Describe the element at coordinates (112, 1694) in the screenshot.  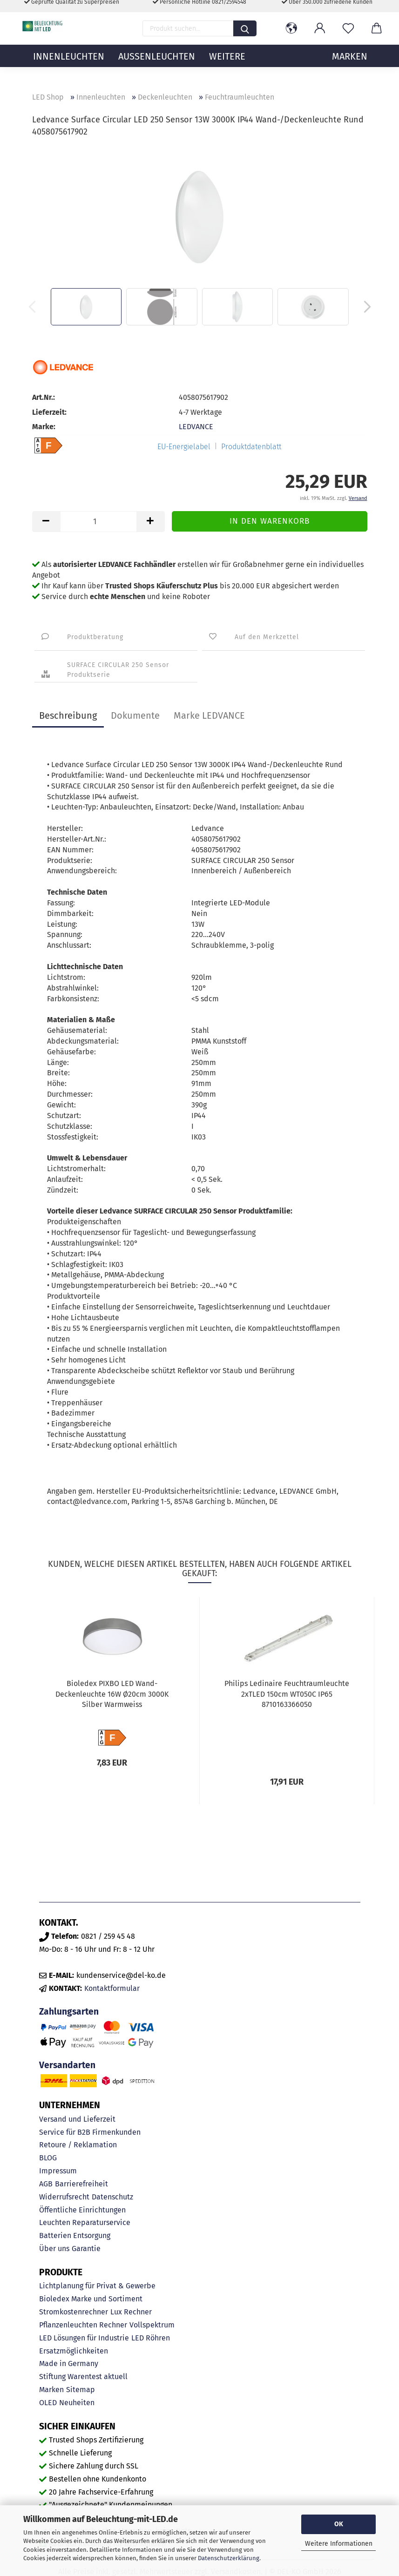
I see `Bioledex PIXBO LED Wand-Deckenleuchte 16W Ø20cm 3000K Silber Warmweiss` at that location.